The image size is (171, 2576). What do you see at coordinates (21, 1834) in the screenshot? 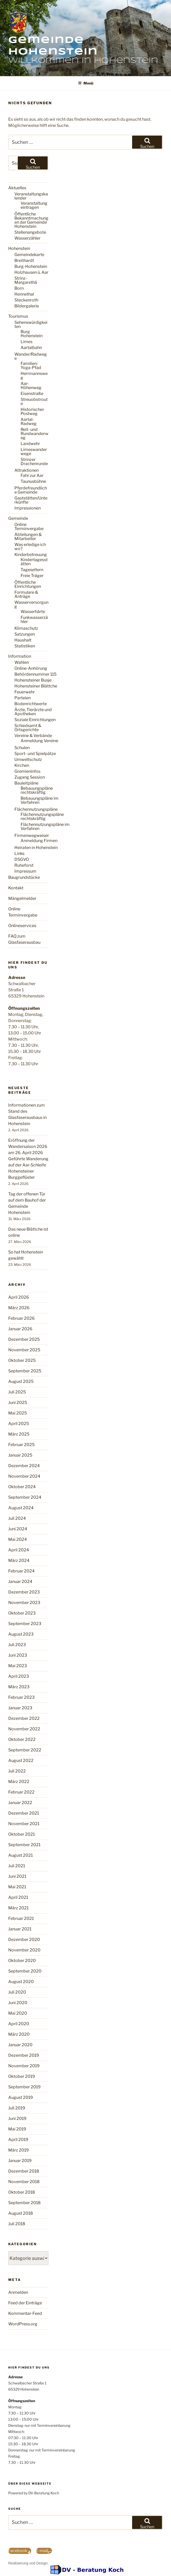
I see `Oktober 2021` at bounding box center [21, 1834].